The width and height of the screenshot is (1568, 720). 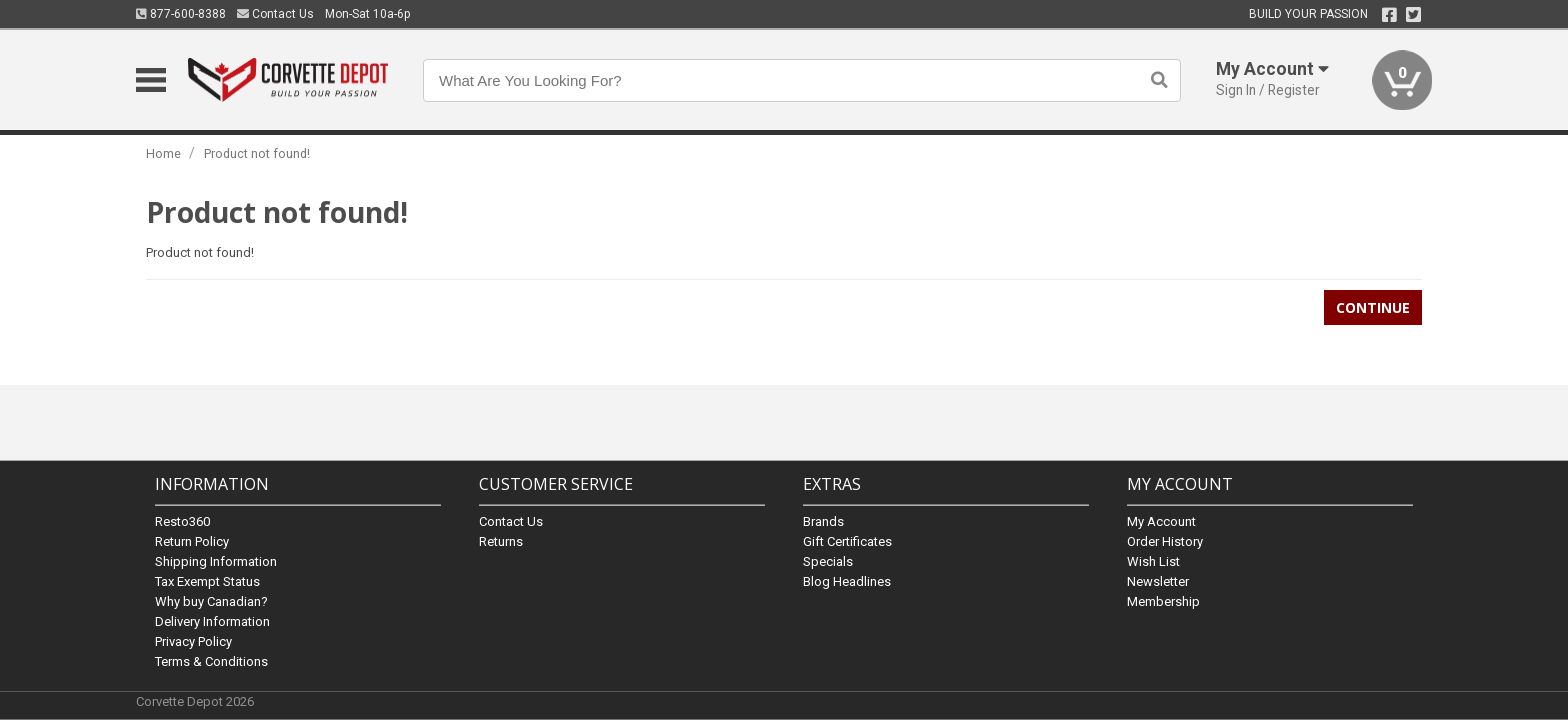 What do you see at coordinates (1153, 560) in the screenshot?
I see `Wish List` at bounding box center [1153, 560].